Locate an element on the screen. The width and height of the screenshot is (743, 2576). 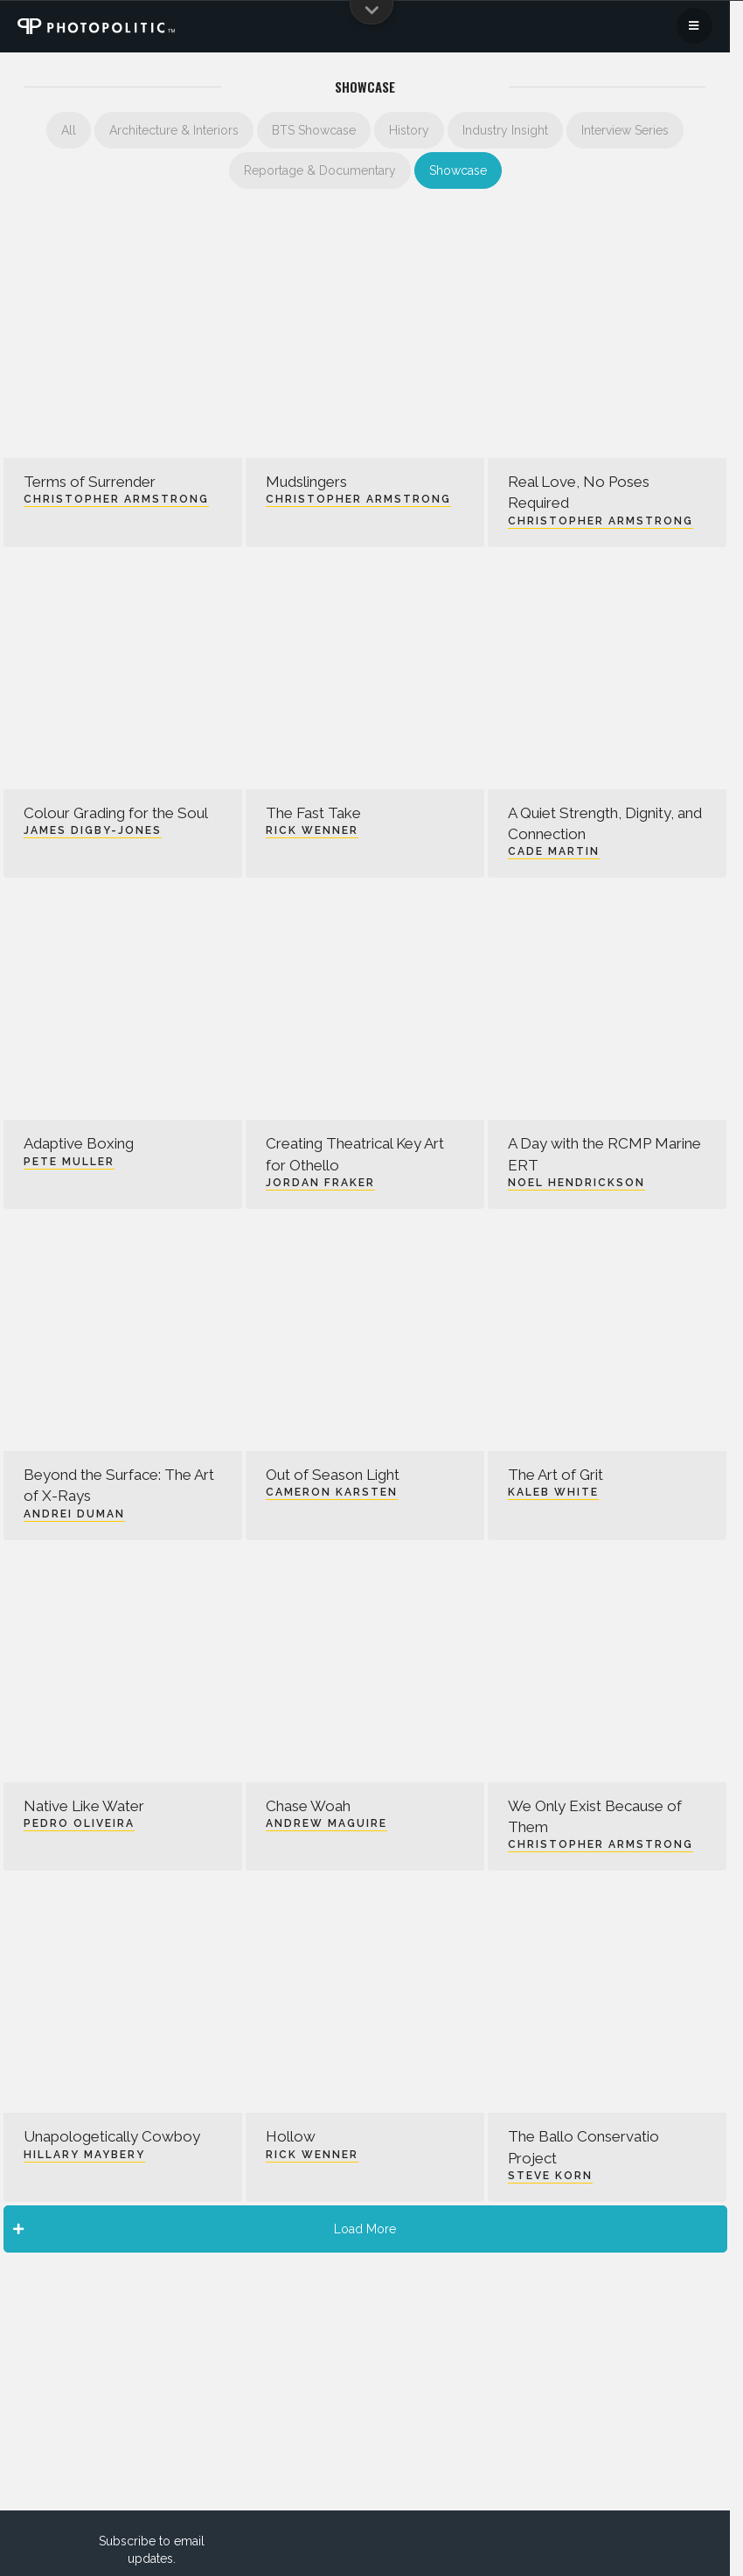
Kaleb White is located at coordinates (553, 1492).